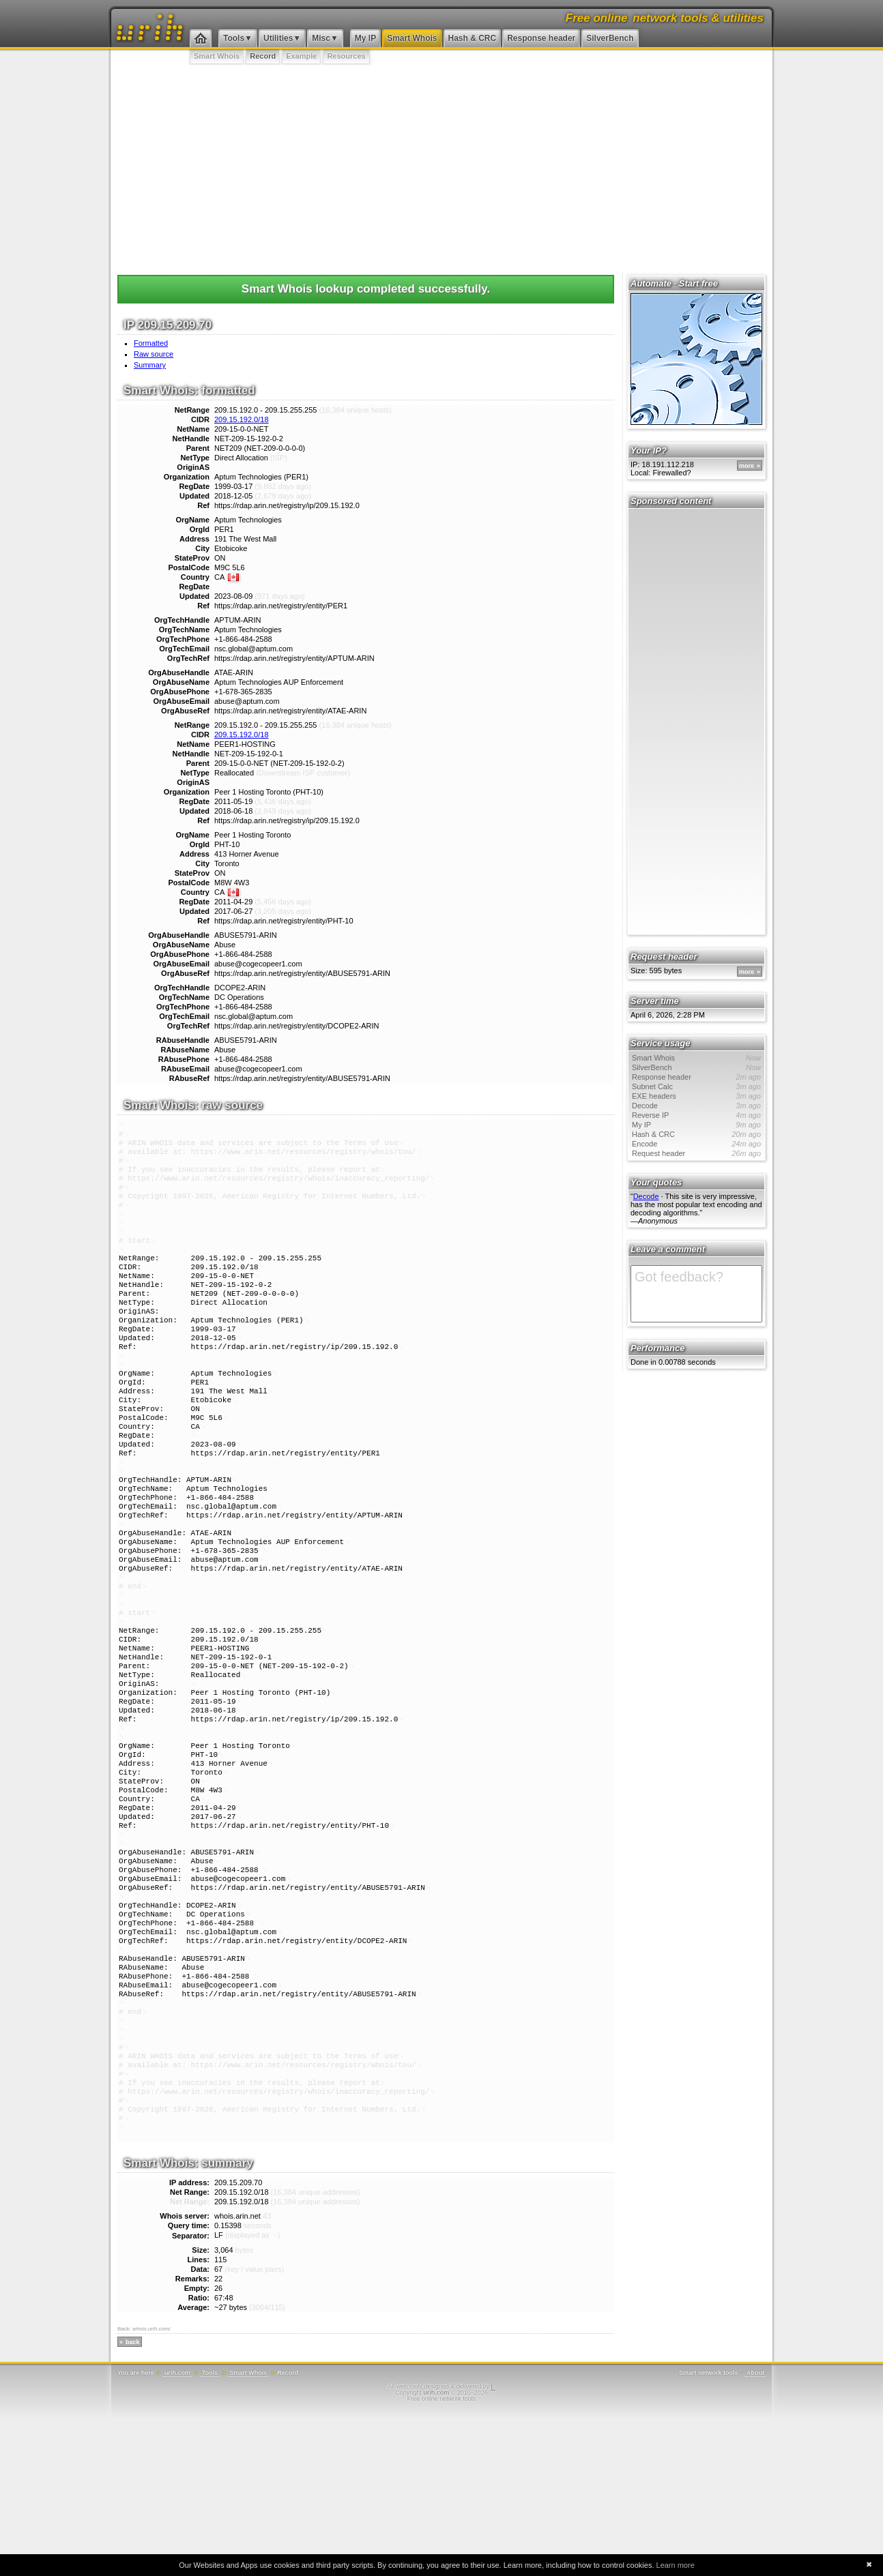 This screenshot has height=2576, width=883. Describe the element at coordinates (153, 354) in the screenshot. I see `Raw source` at that location.